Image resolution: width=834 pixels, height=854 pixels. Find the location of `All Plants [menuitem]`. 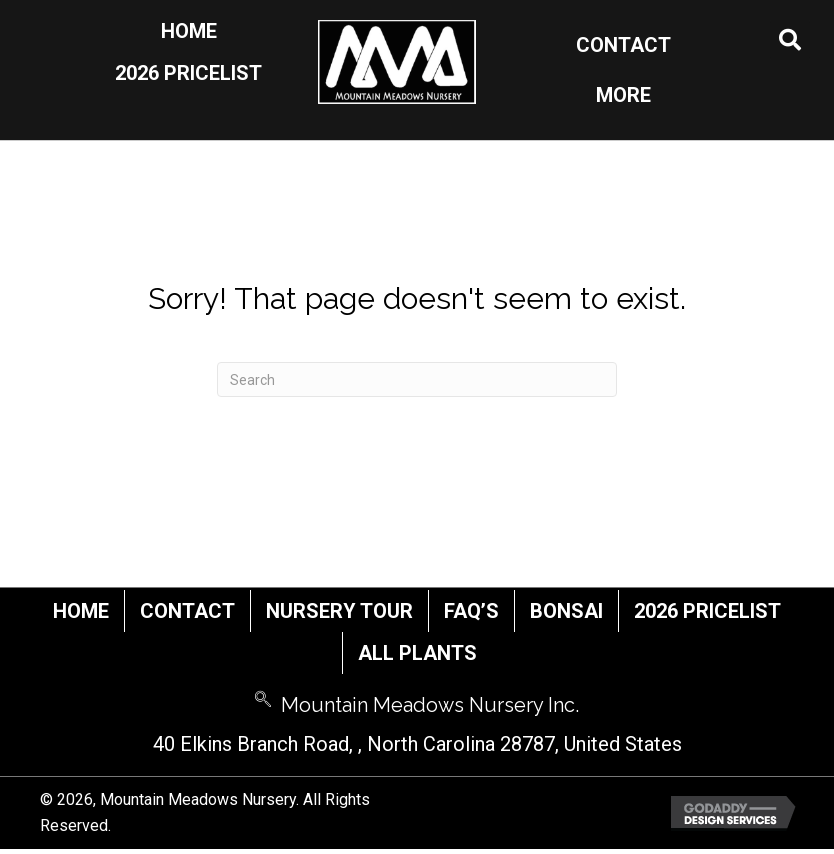

All Plants [menuitem] is located at coordinates (417, 653).